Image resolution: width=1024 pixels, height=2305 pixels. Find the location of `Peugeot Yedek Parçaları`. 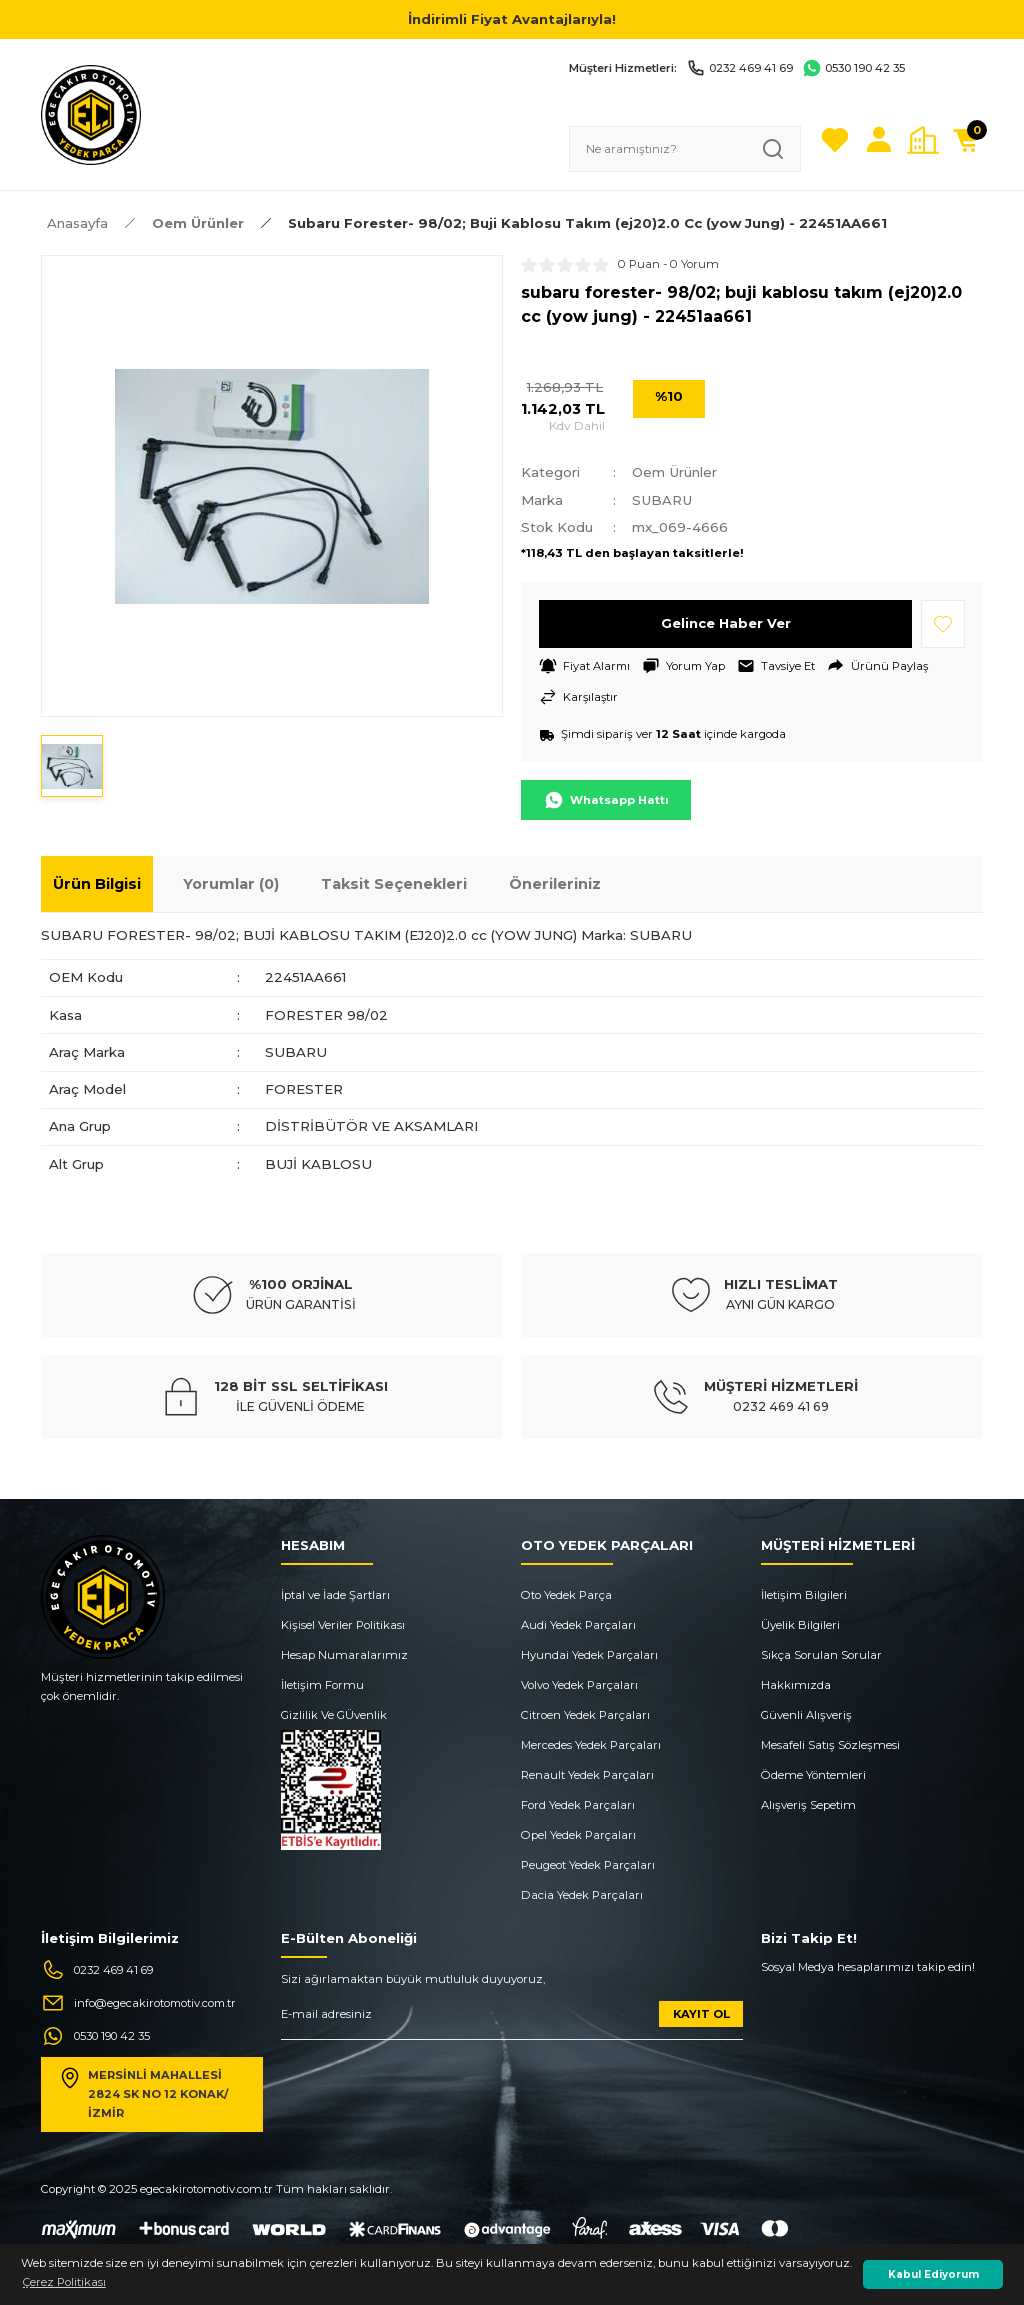

Peugeot Yedek Parçaları is located at coordinates (588, 1865).